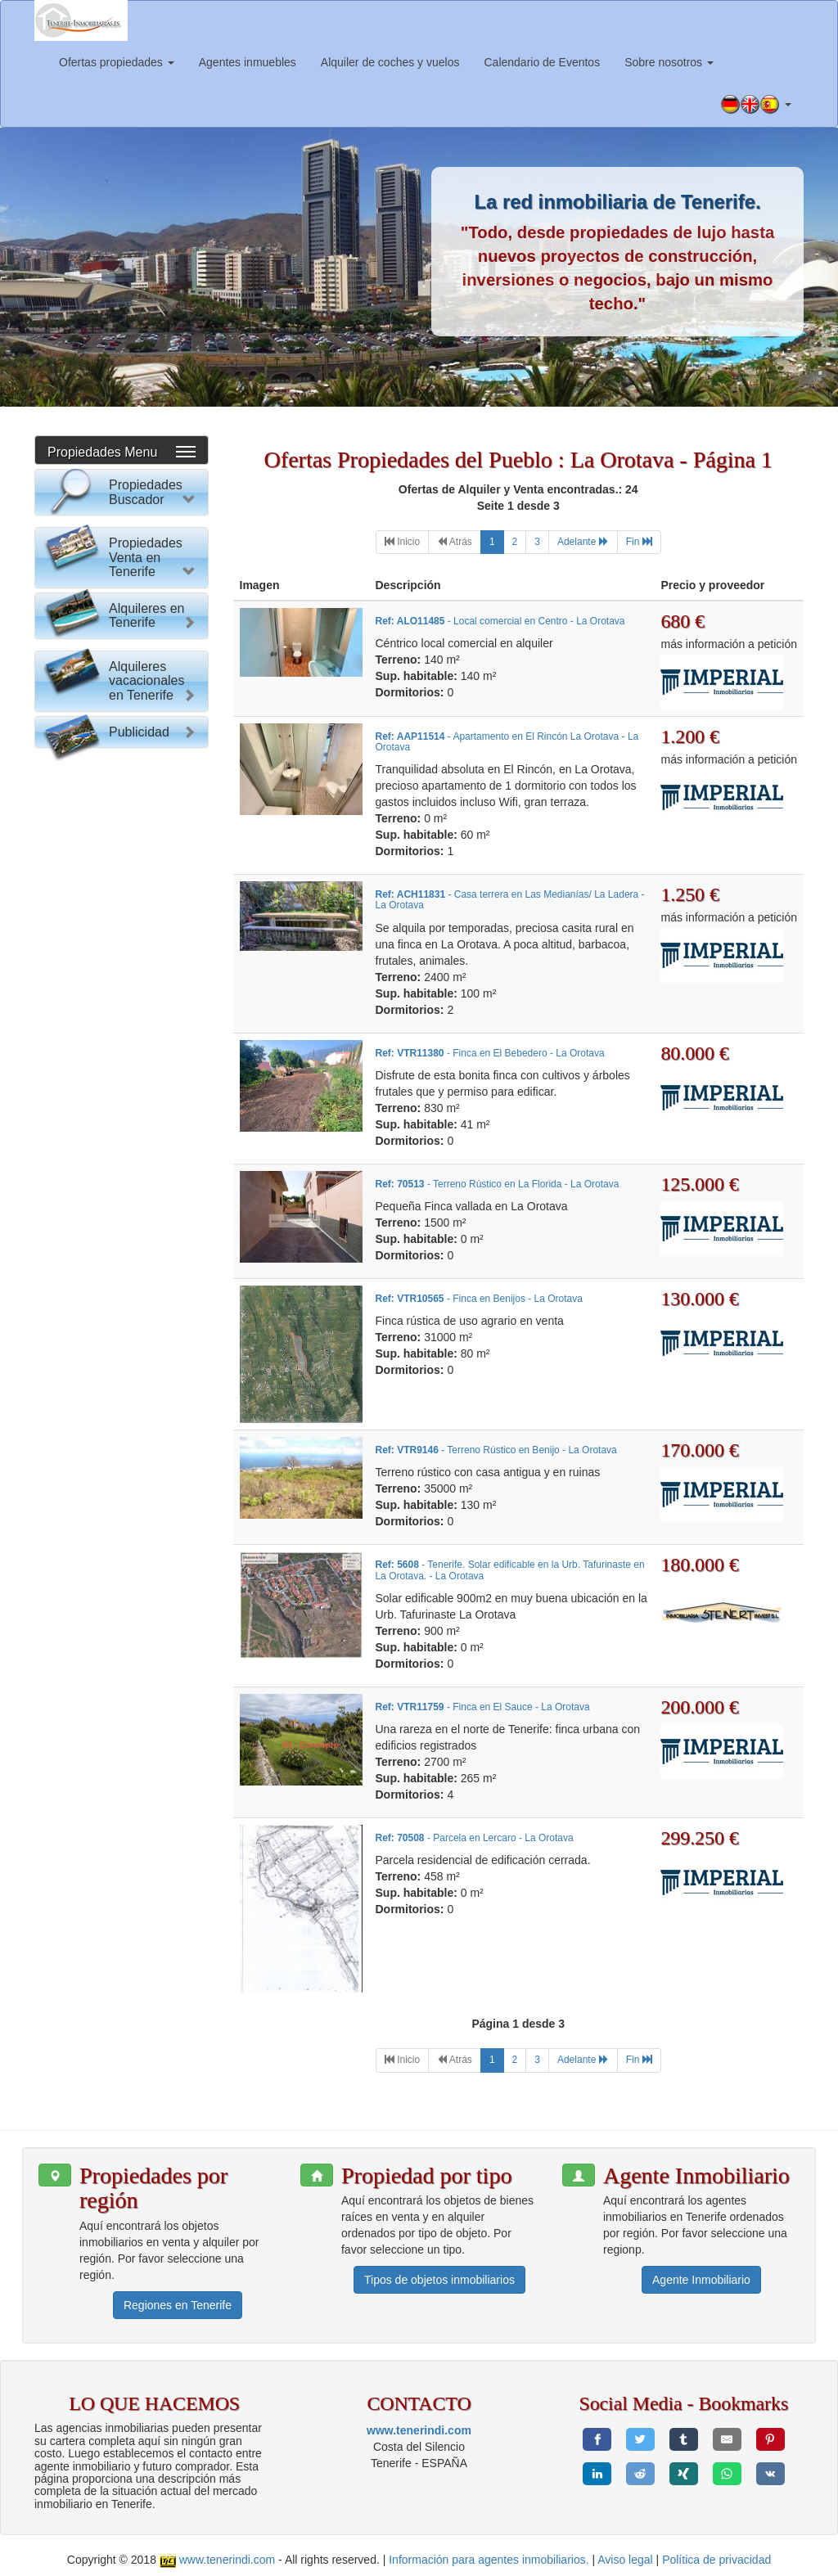 This screenshot has width=838, height=2576. What do you see at coordinates (147, 1207) in the screenshot?
I see `Alquileres en Tenerife` at bounding box center [147, 1207].